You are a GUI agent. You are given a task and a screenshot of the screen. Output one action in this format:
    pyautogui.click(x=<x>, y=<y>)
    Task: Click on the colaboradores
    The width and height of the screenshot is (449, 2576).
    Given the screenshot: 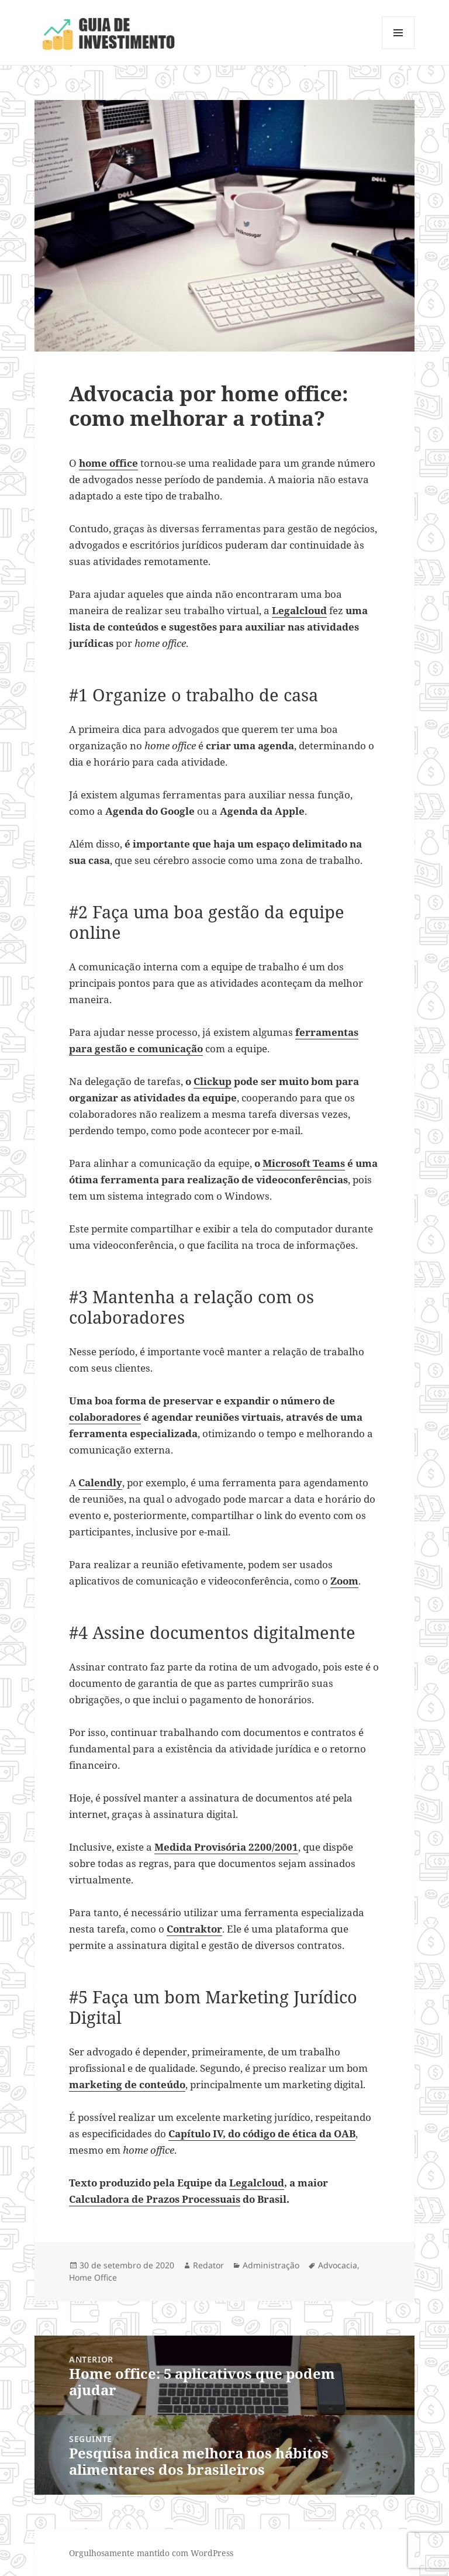 What is the action you would take?
    pyautogui.click(x=105, y=1417)
    